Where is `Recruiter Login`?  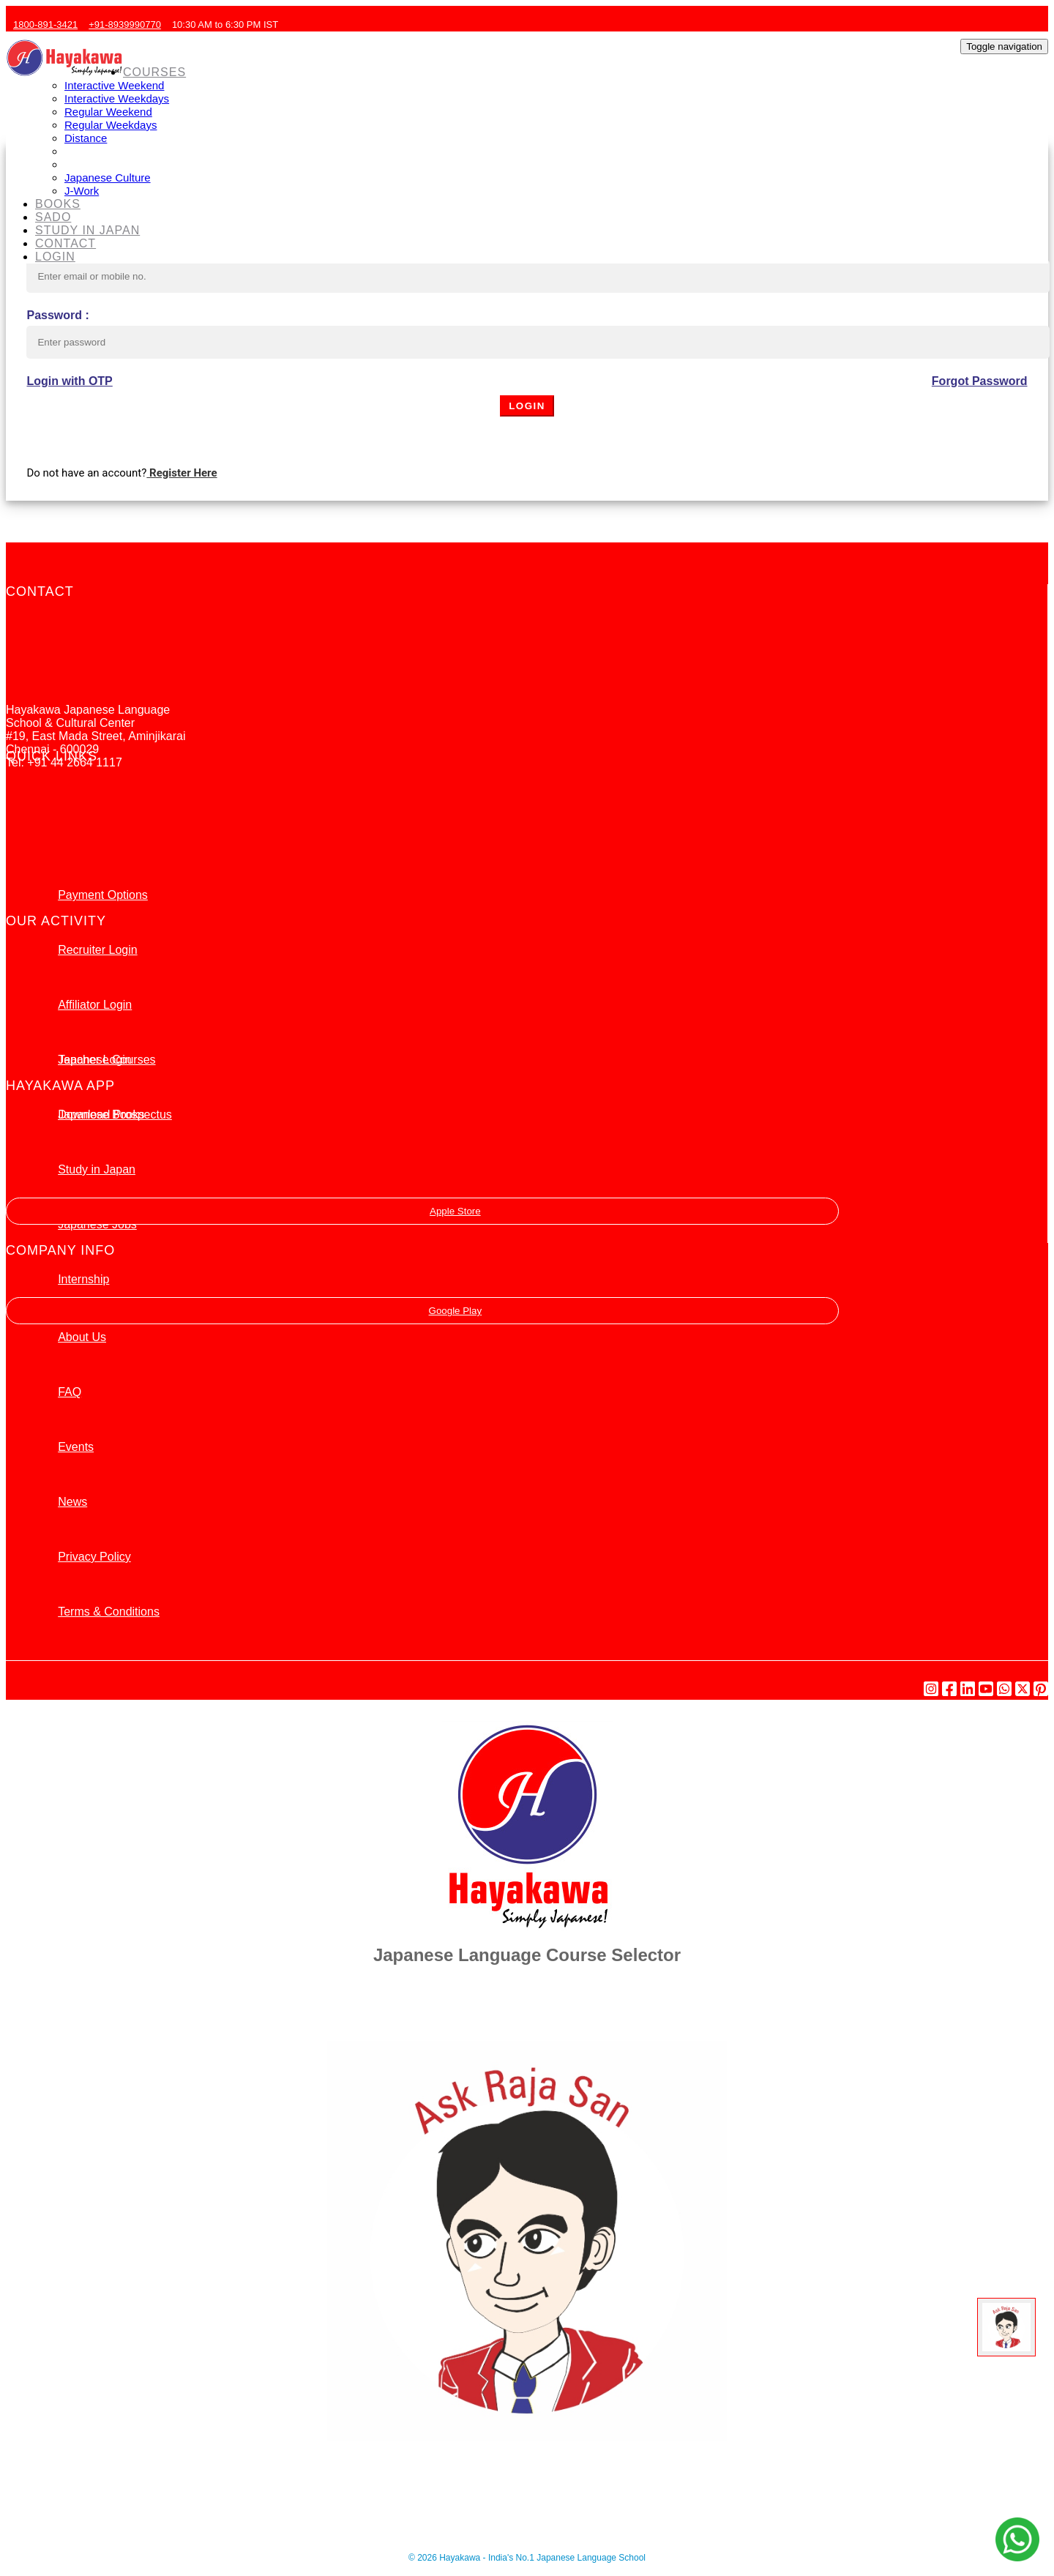 Recruiter Login is located at coordinates (98, 950).